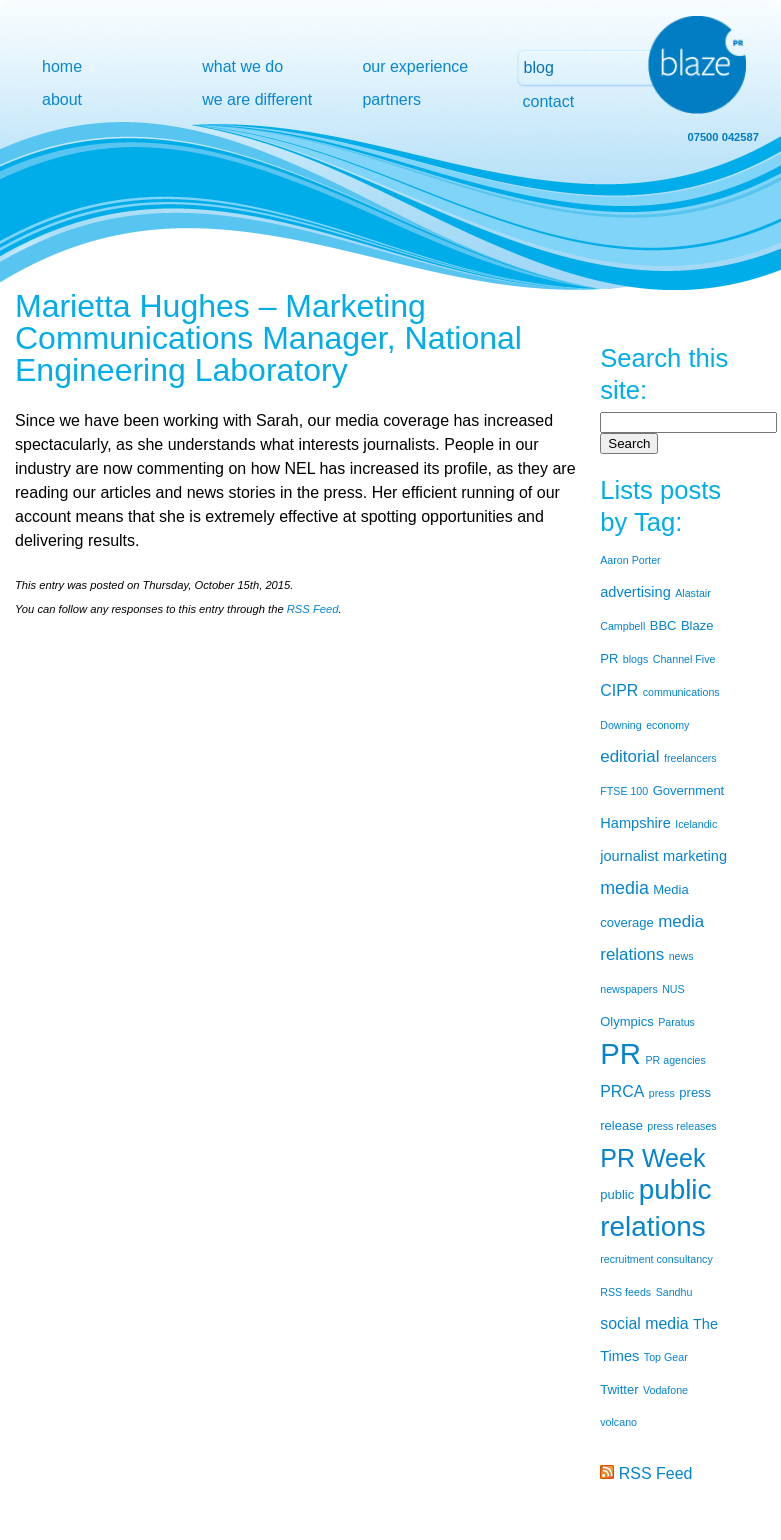 This screenshot has width=781, height=1540. Describe the element at coordinates (626, 1021) in the screenshot. I see `Olympics [Olympics (2 items)]` at that location.